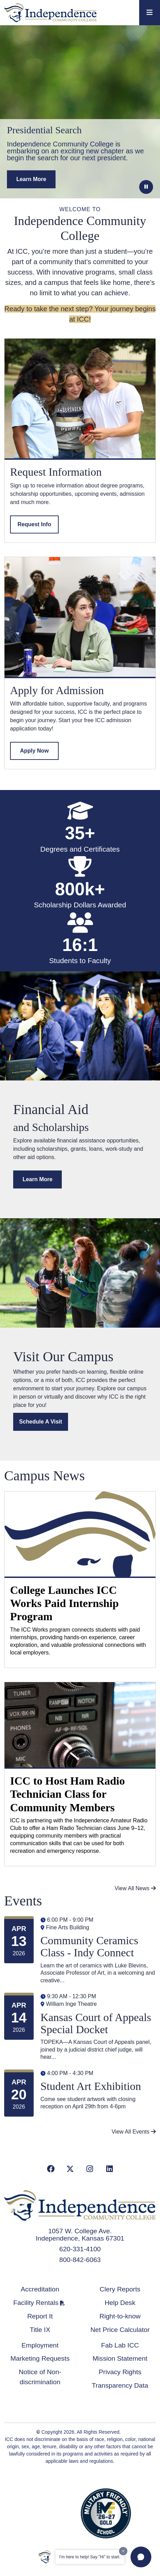 This screenshot has width=160, height=2576. What do you see at coordinates (120, 2289) in the screenshot?
I see `Clery Reports` at bounding box center [120, 2289].